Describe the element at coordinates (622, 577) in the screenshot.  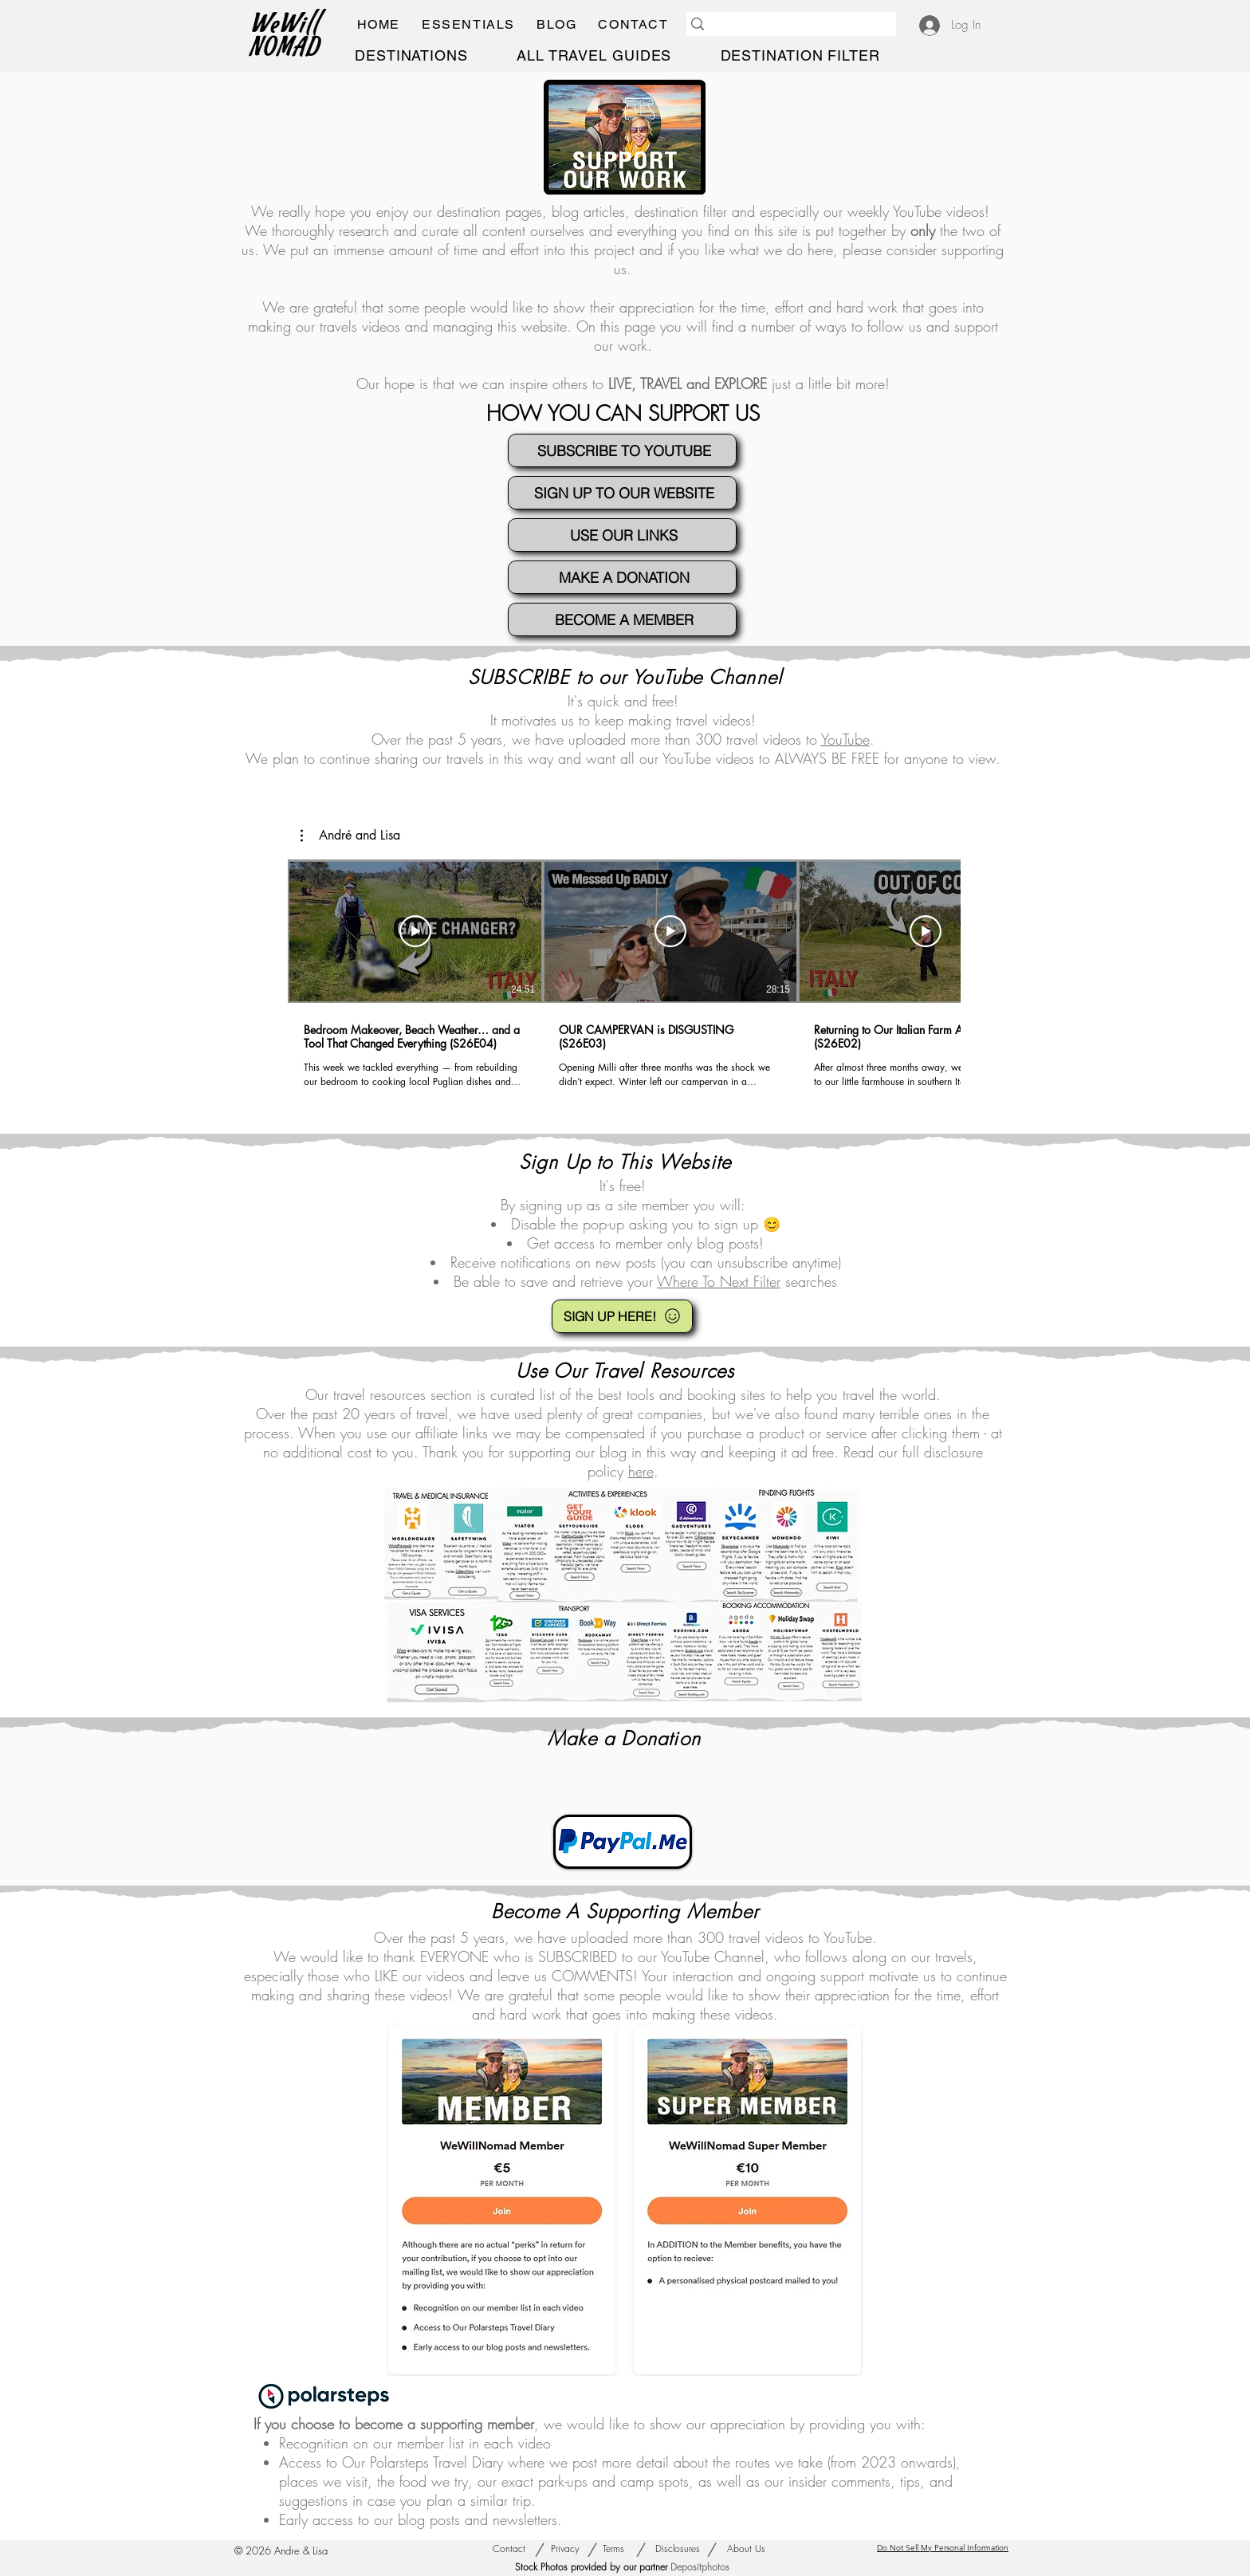
I see `[MAKE A DONATION]` at that location.